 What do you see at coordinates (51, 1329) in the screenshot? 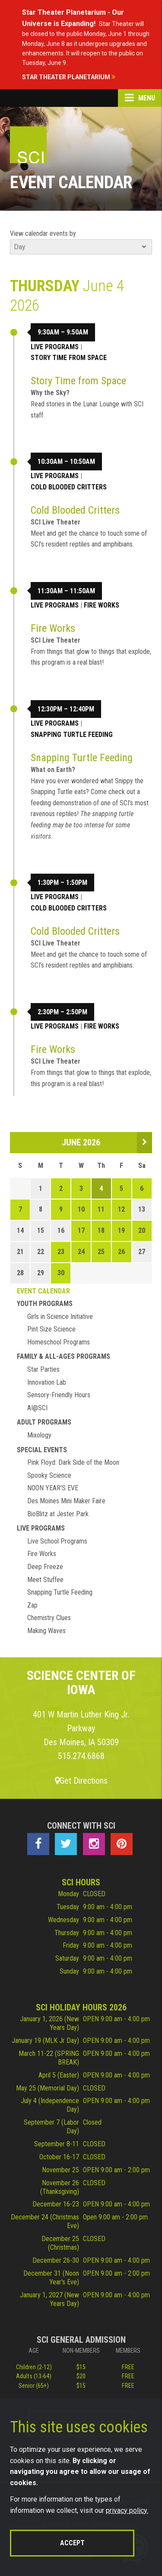
I see `Pint Size Science` at bounding box center [51, 1329].